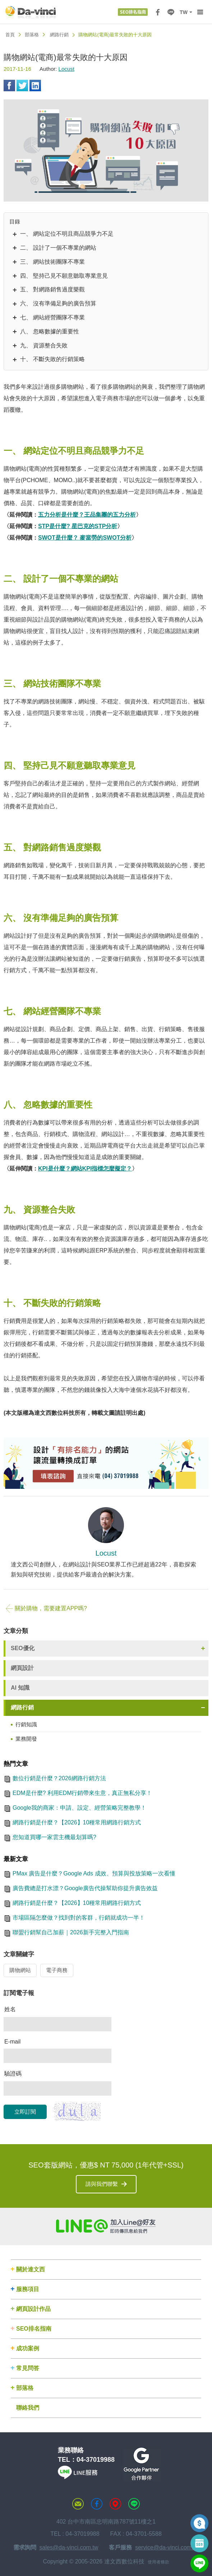  I want to click on 聯盟行銷幫自己加薪｜2026新手完整入門指南, so click(71, 1932).